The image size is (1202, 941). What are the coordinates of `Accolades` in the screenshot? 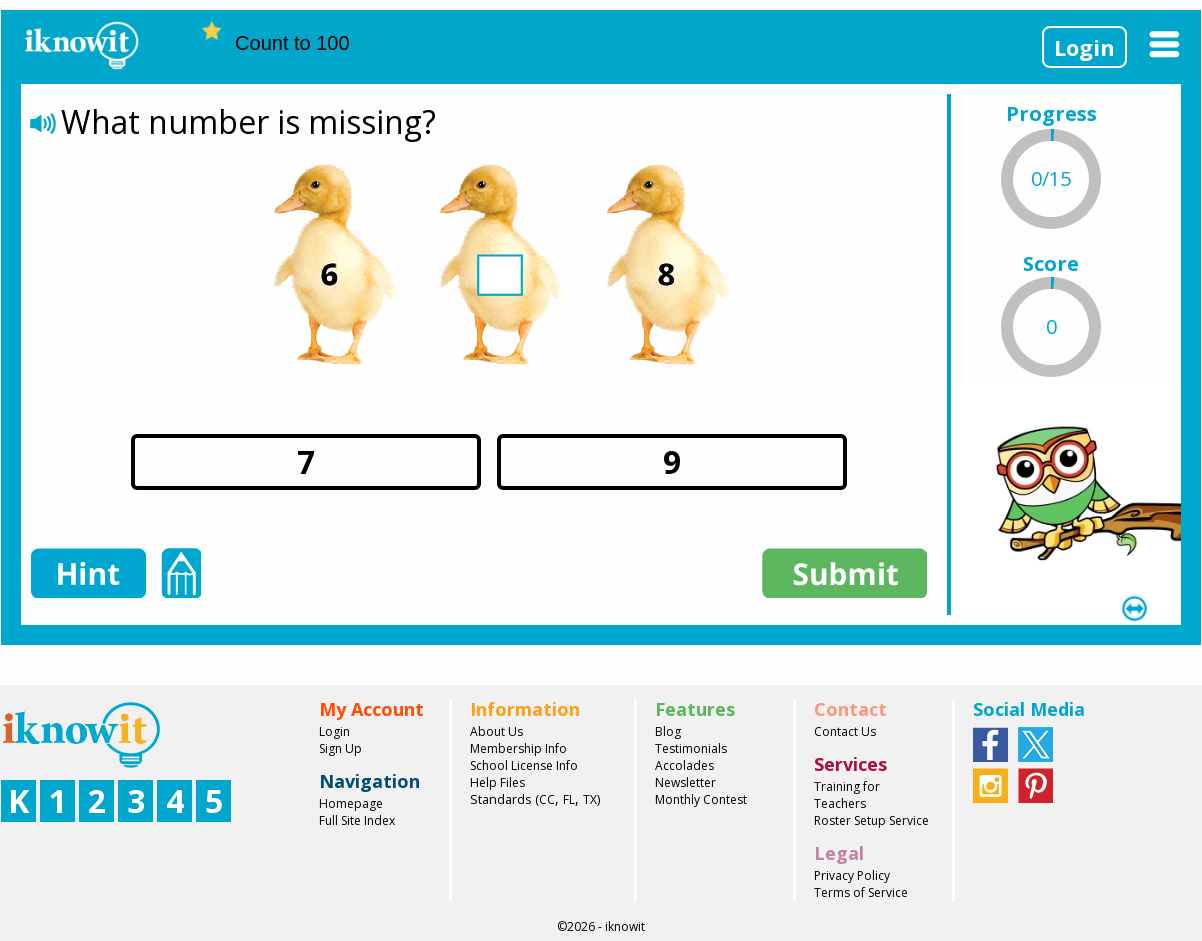 It's located at (684, 765).